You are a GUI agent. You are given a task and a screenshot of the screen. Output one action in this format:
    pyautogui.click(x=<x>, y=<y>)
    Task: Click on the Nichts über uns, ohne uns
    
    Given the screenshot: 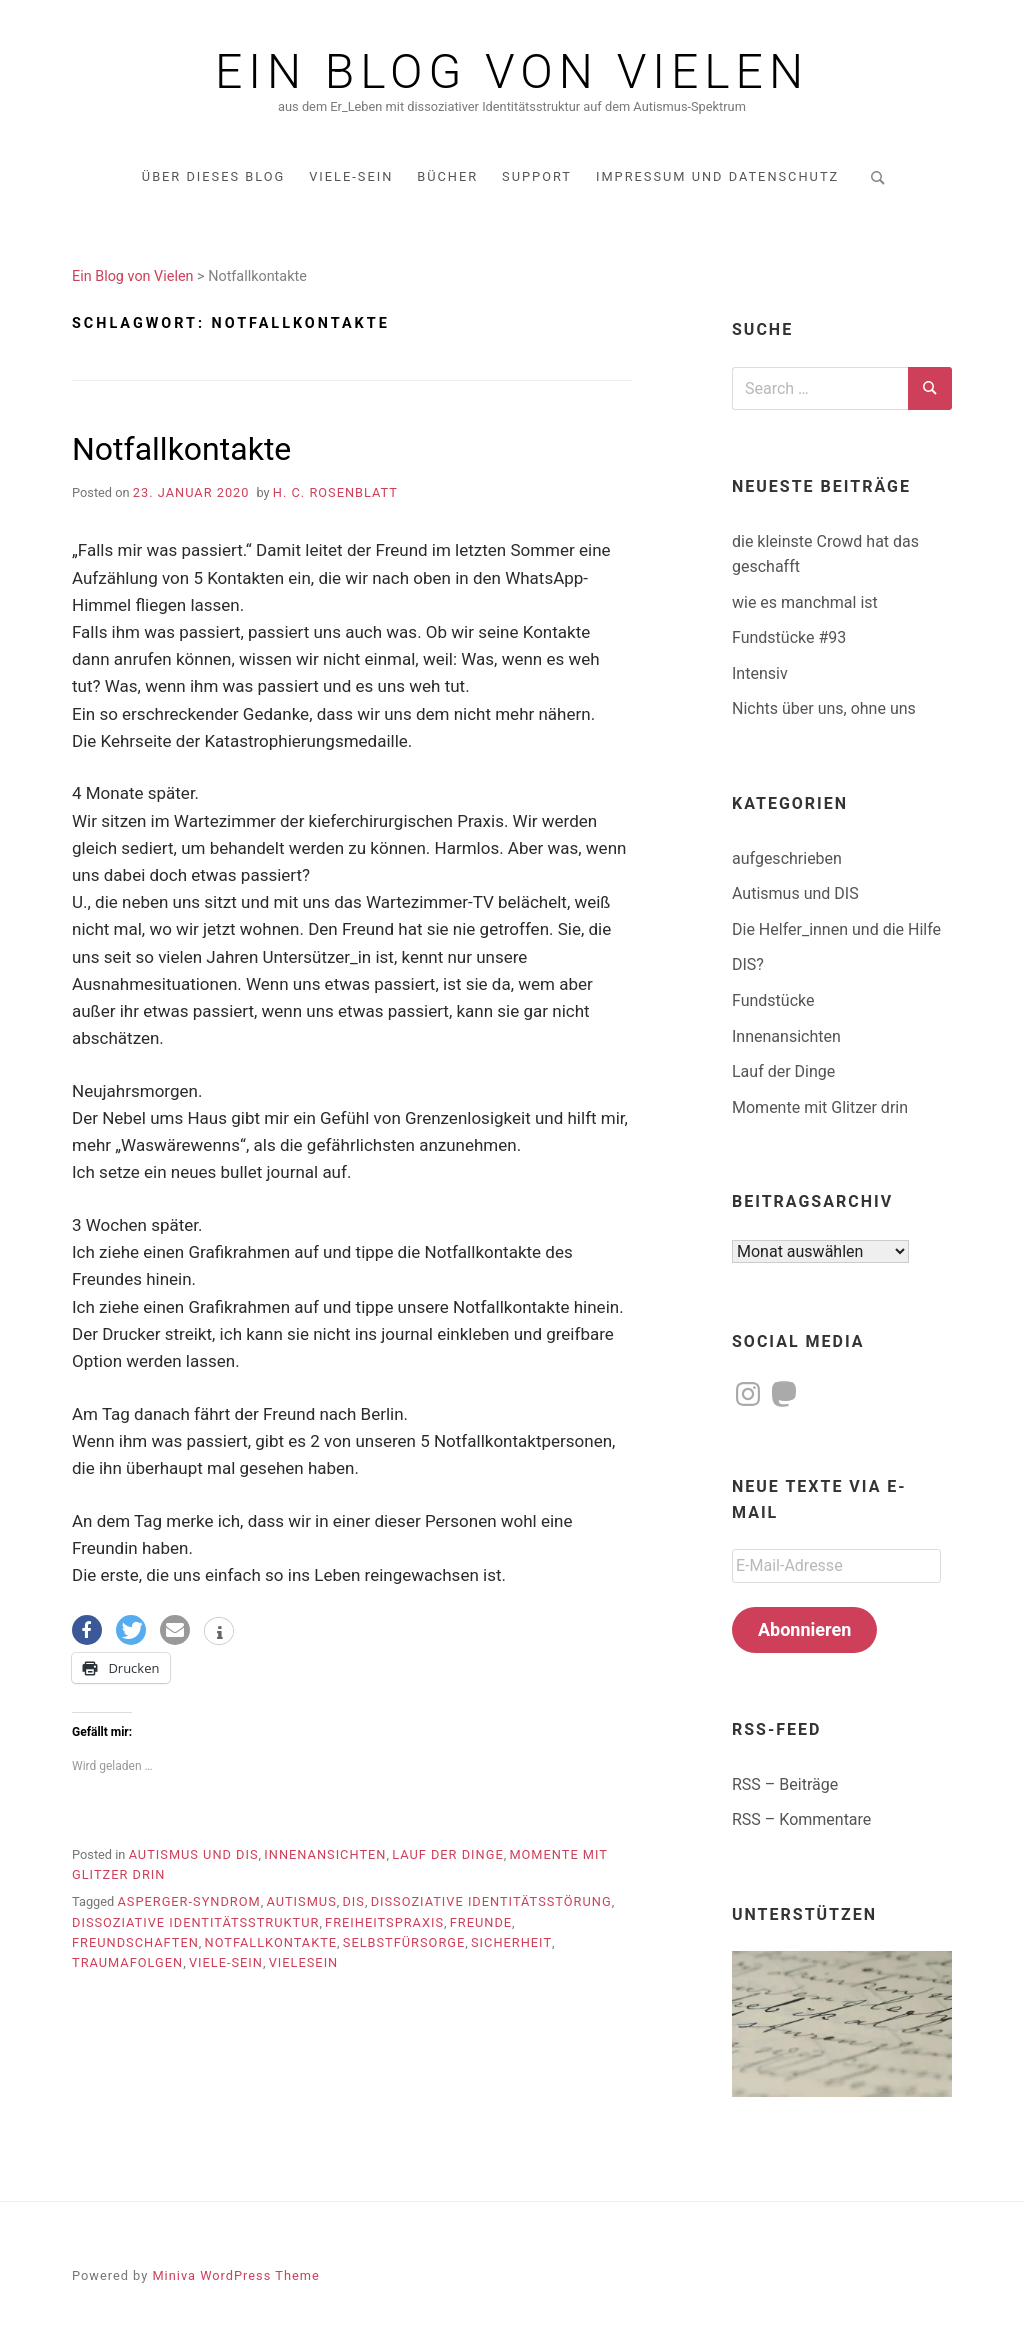 What is the action you would take?
    pyautogui.click(x=824, y=708)
    